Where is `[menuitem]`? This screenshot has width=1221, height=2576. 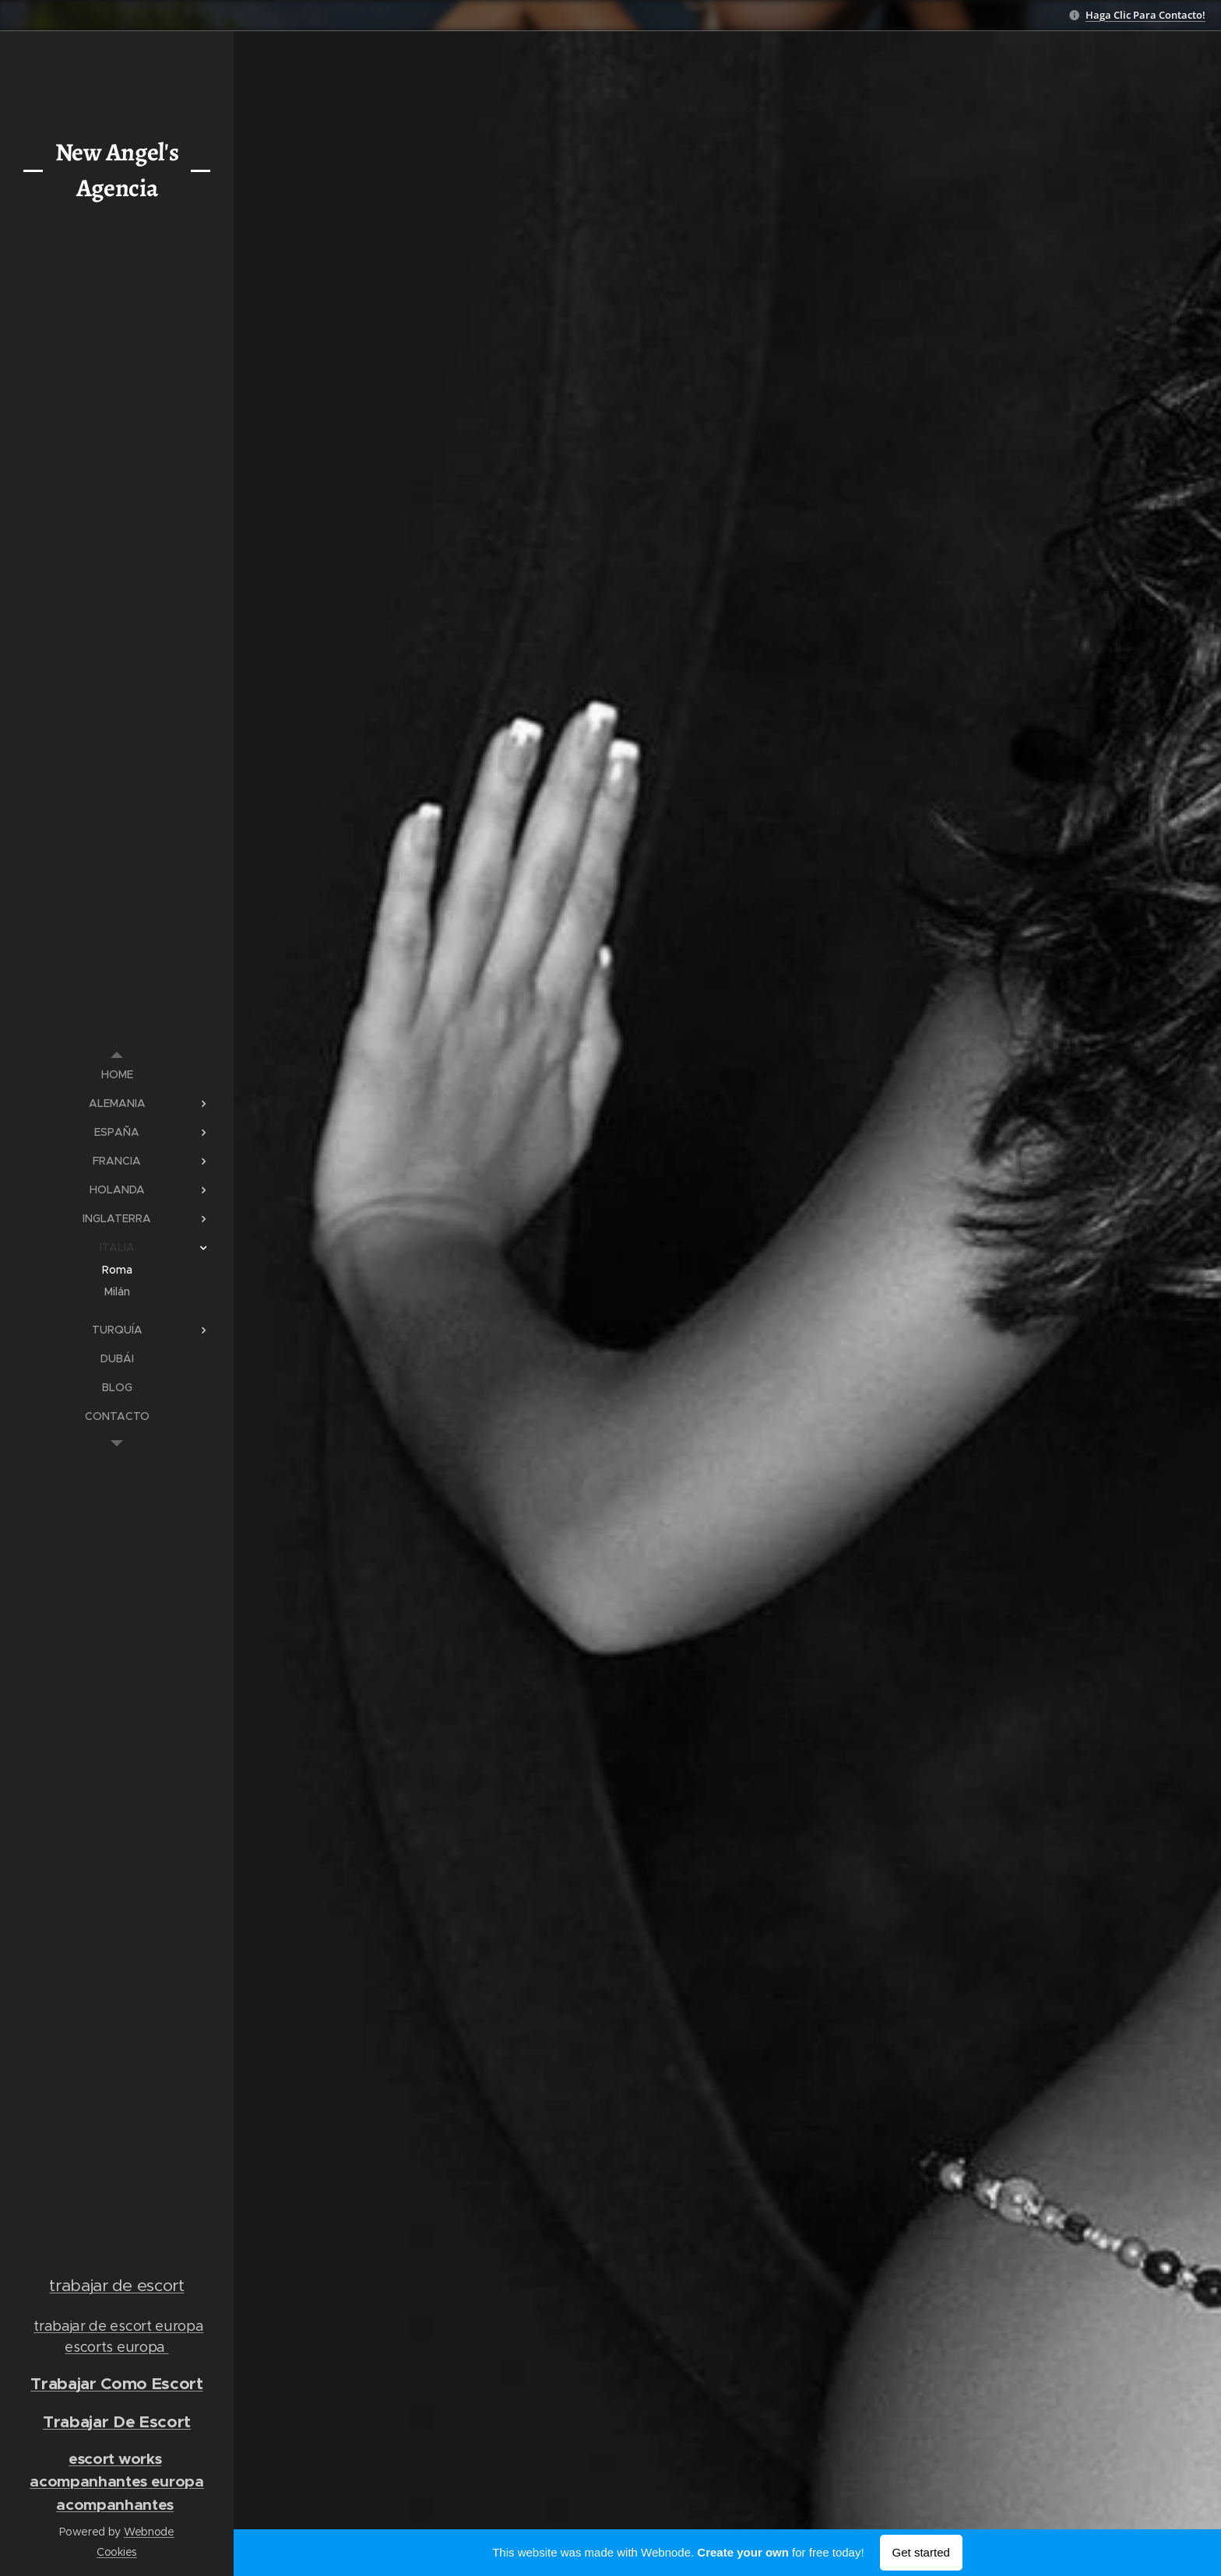 [menuitem] is located at coordinates (117, 1075).